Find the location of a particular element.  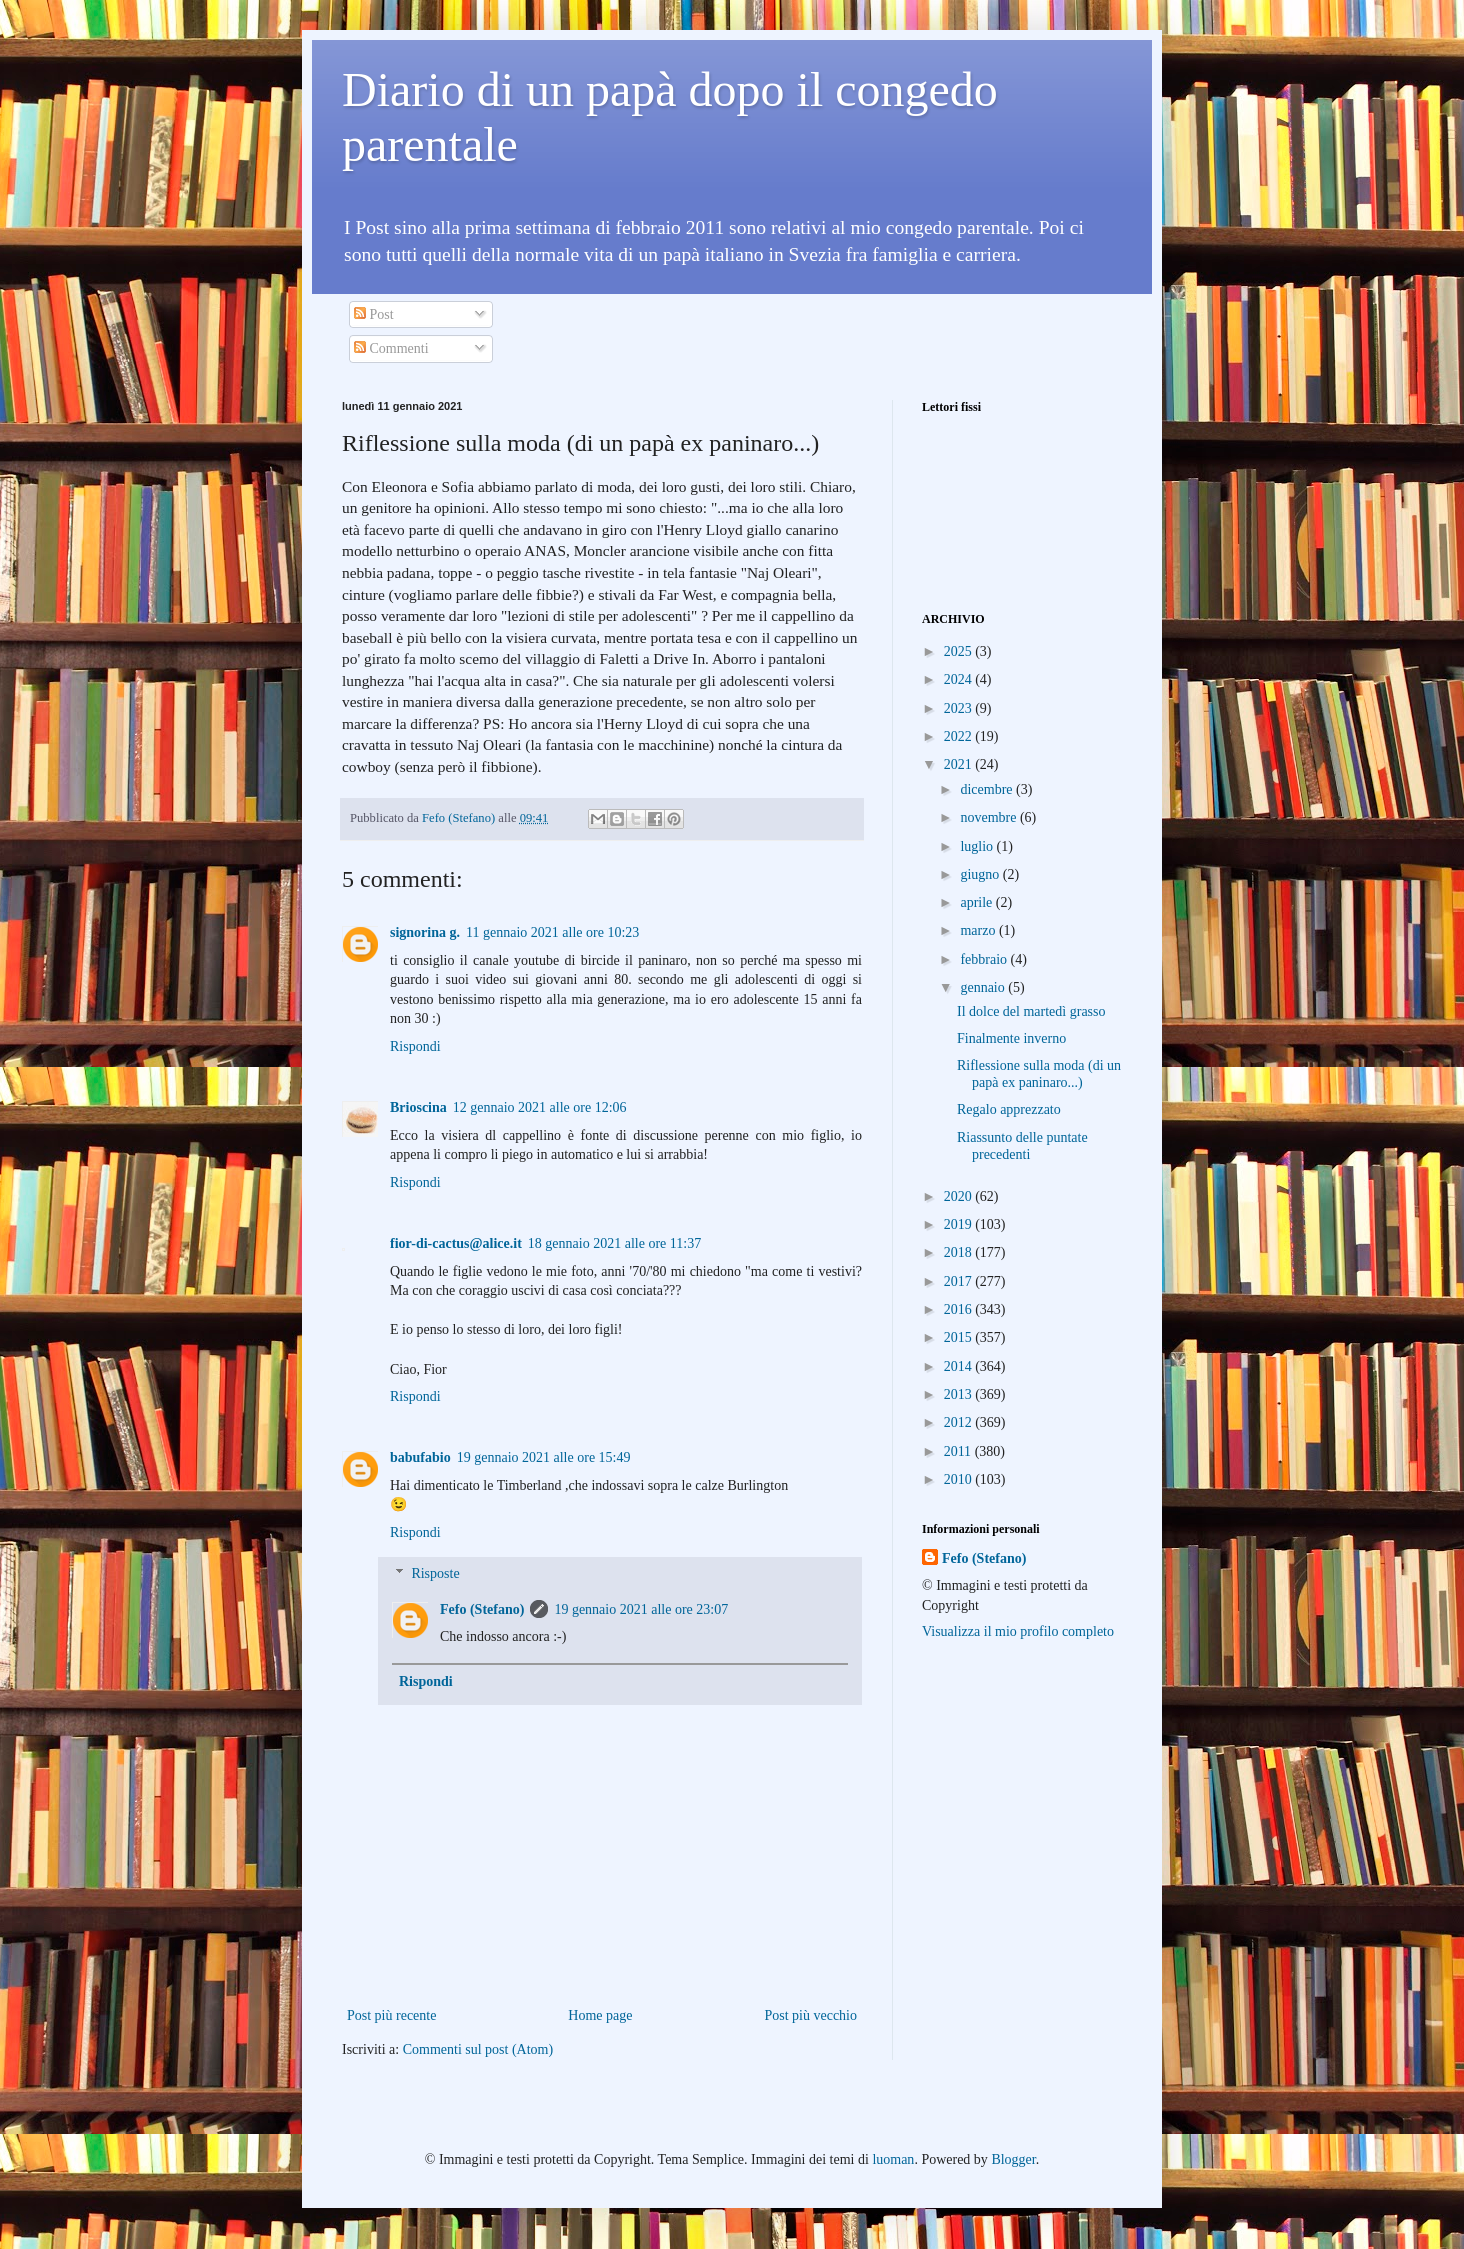

luoman is located at coordinates (893, 2159).